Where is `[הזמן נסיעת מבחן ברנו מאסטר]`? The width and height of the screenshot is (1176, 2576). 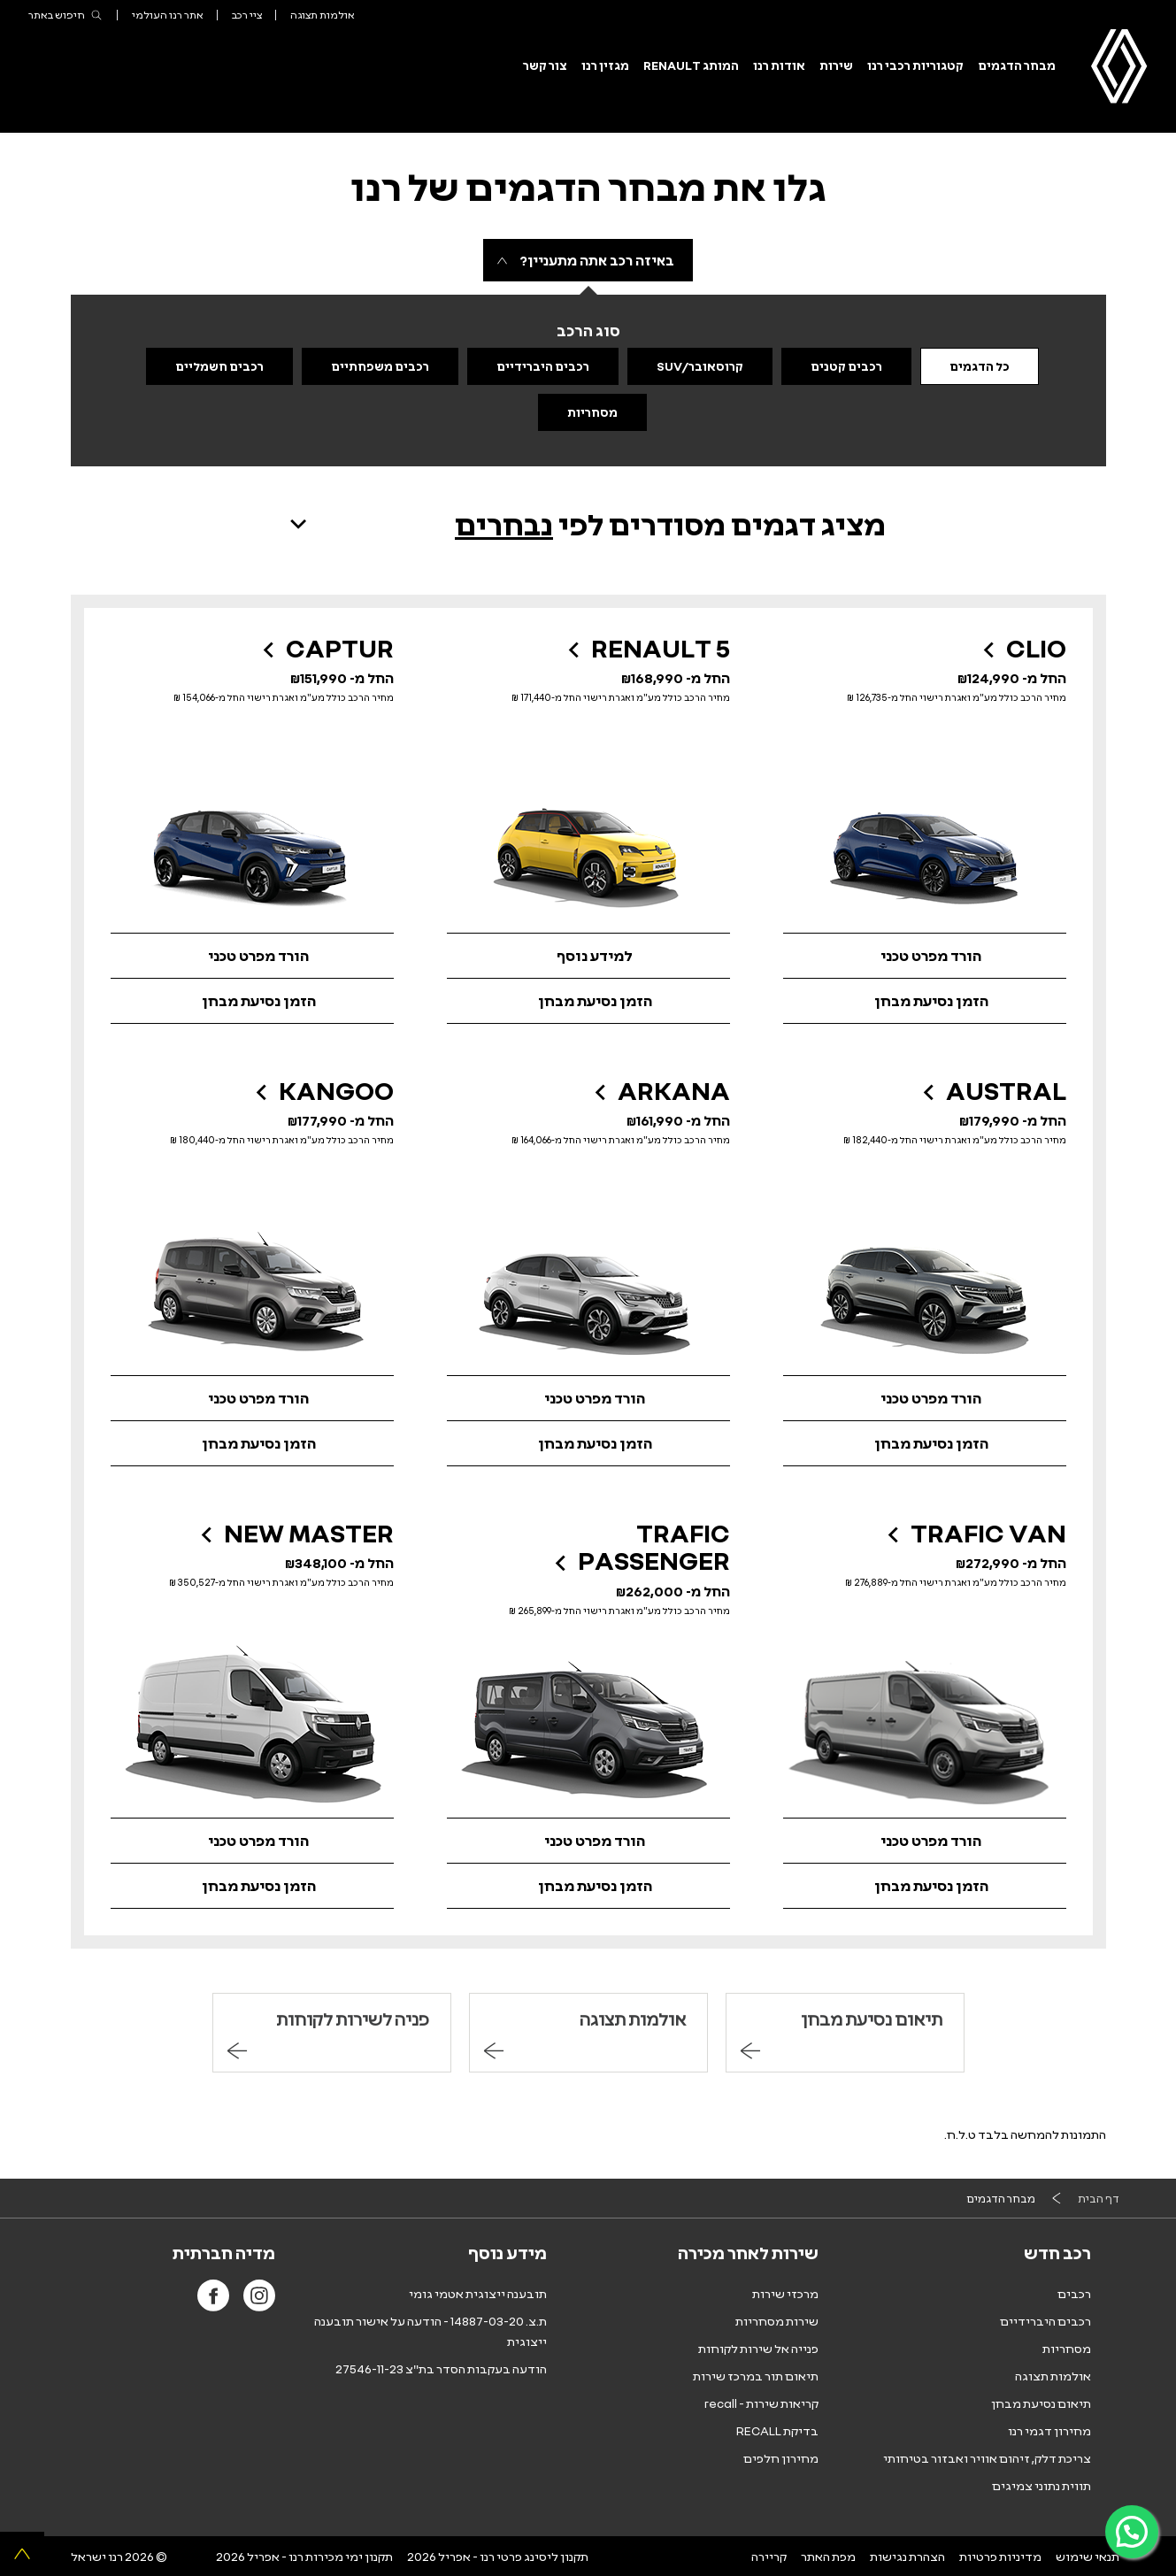
[הזמן נסיעת מבחן ברנו מאסטר] is located at coordinates (252, 1886).